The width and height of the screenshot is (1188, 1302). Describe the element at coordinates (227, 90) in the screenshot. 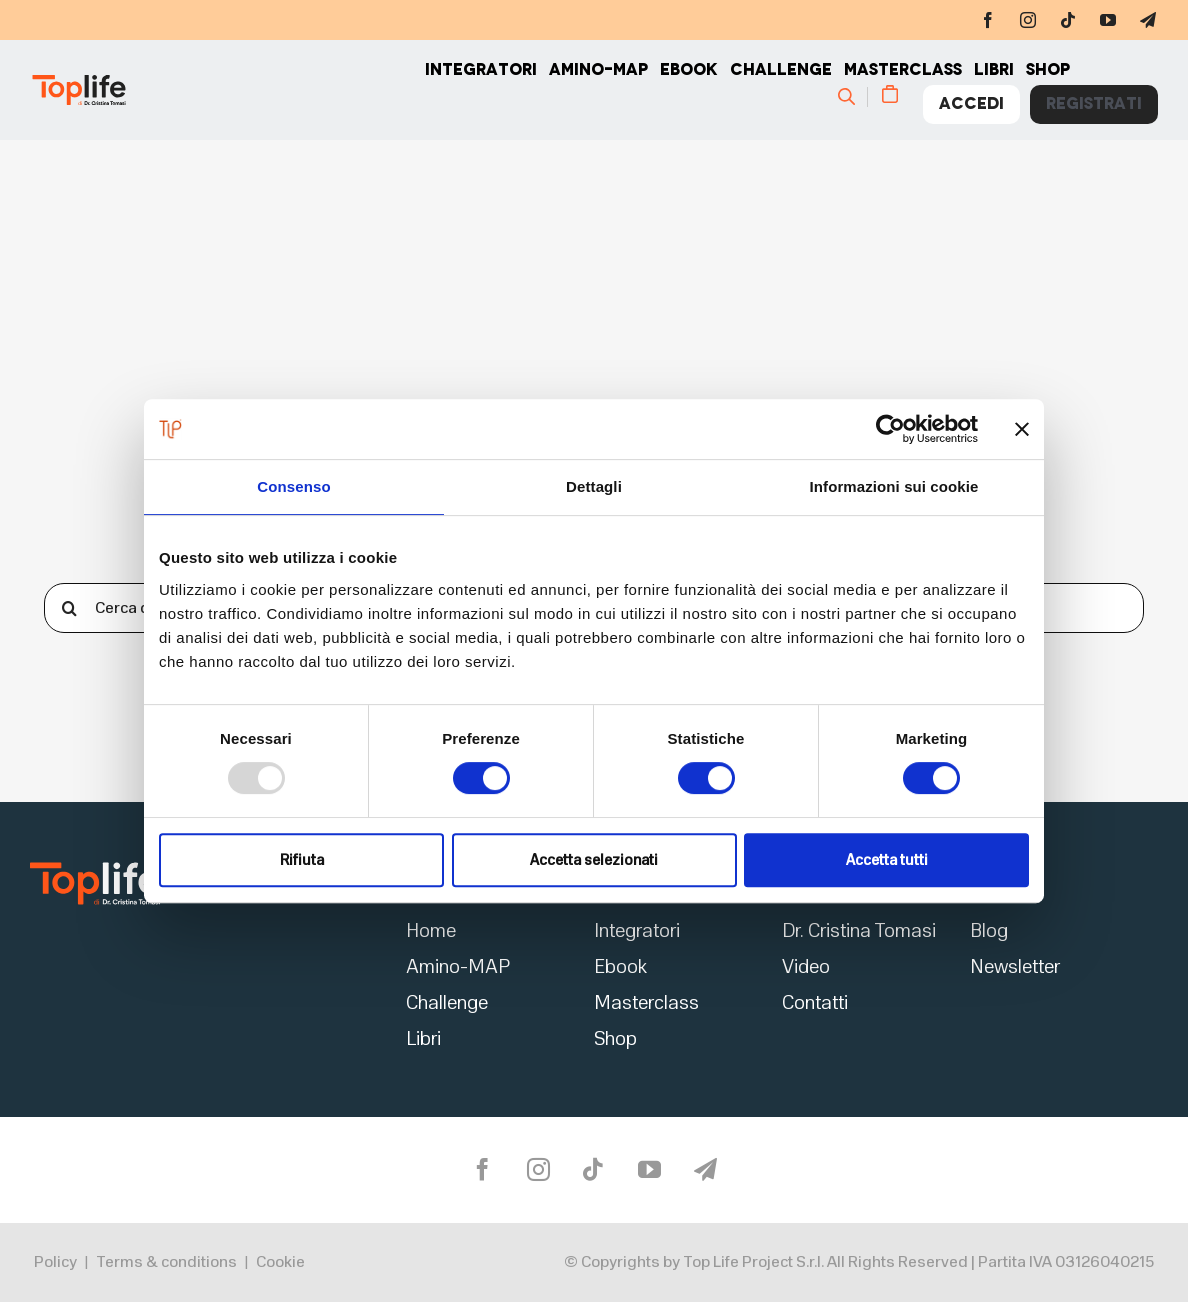

I see `[Home page]` at that location.